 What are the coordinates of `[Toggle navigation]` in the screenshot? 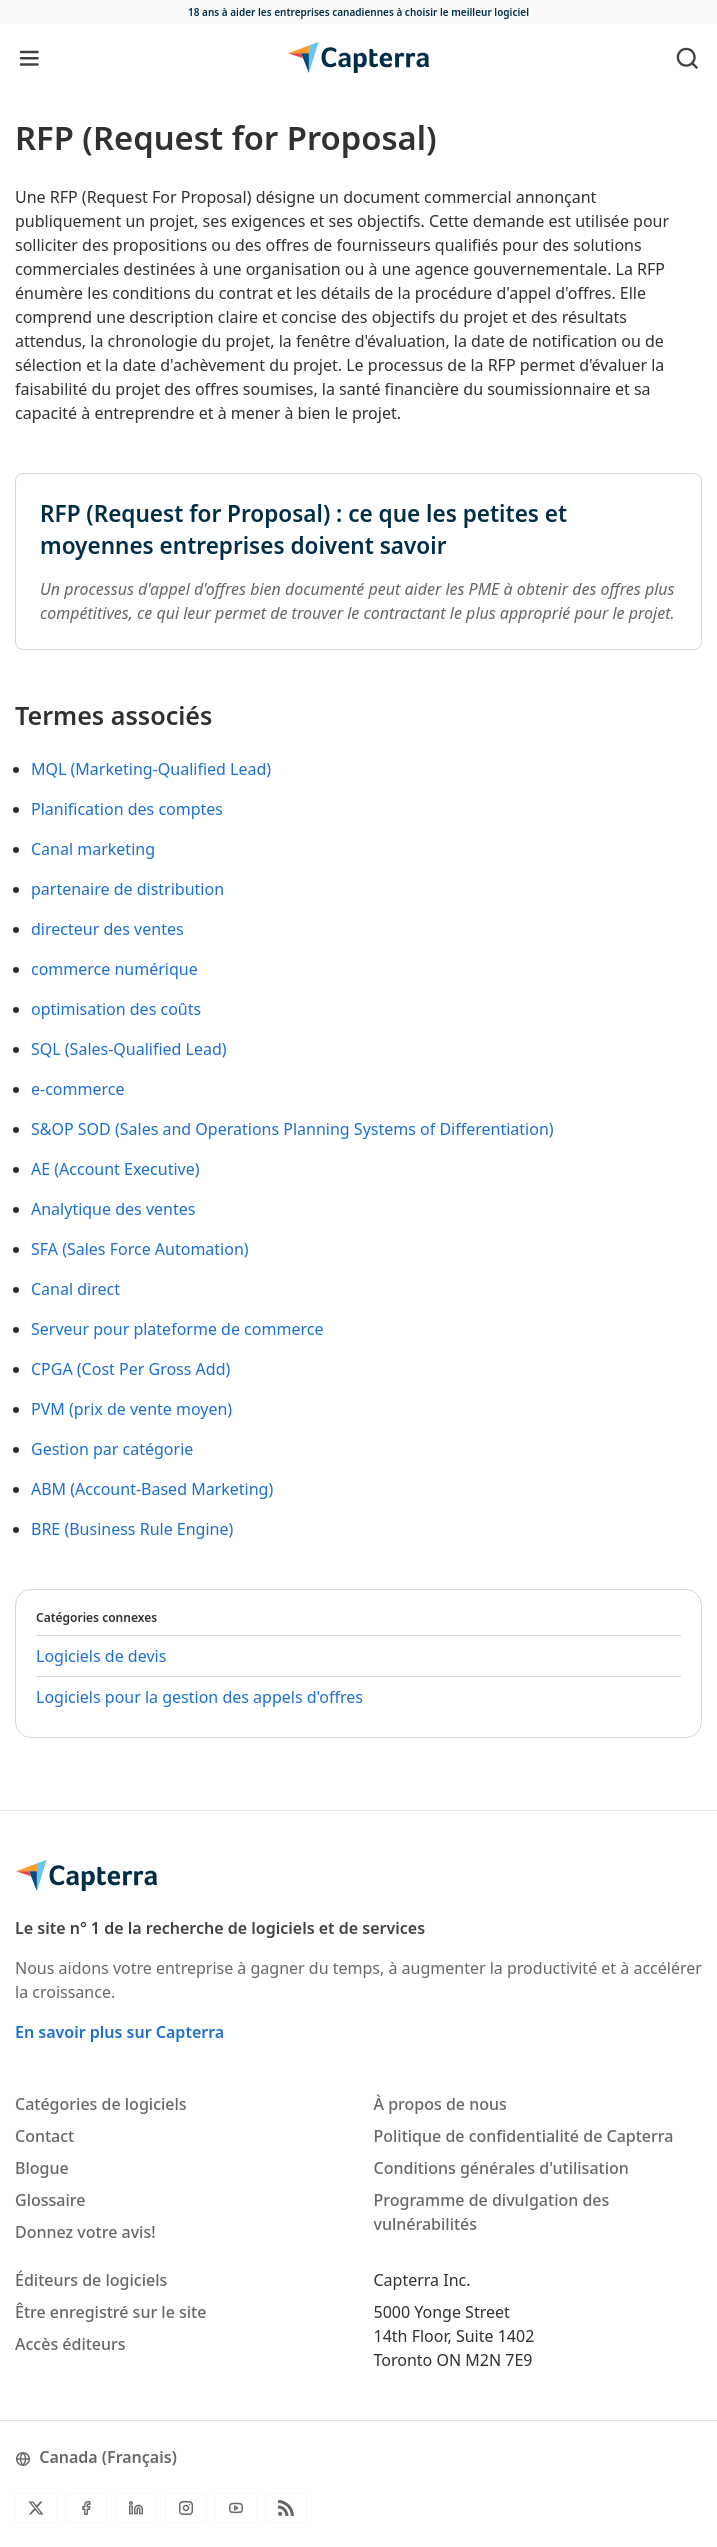 It's located at (29, 57).